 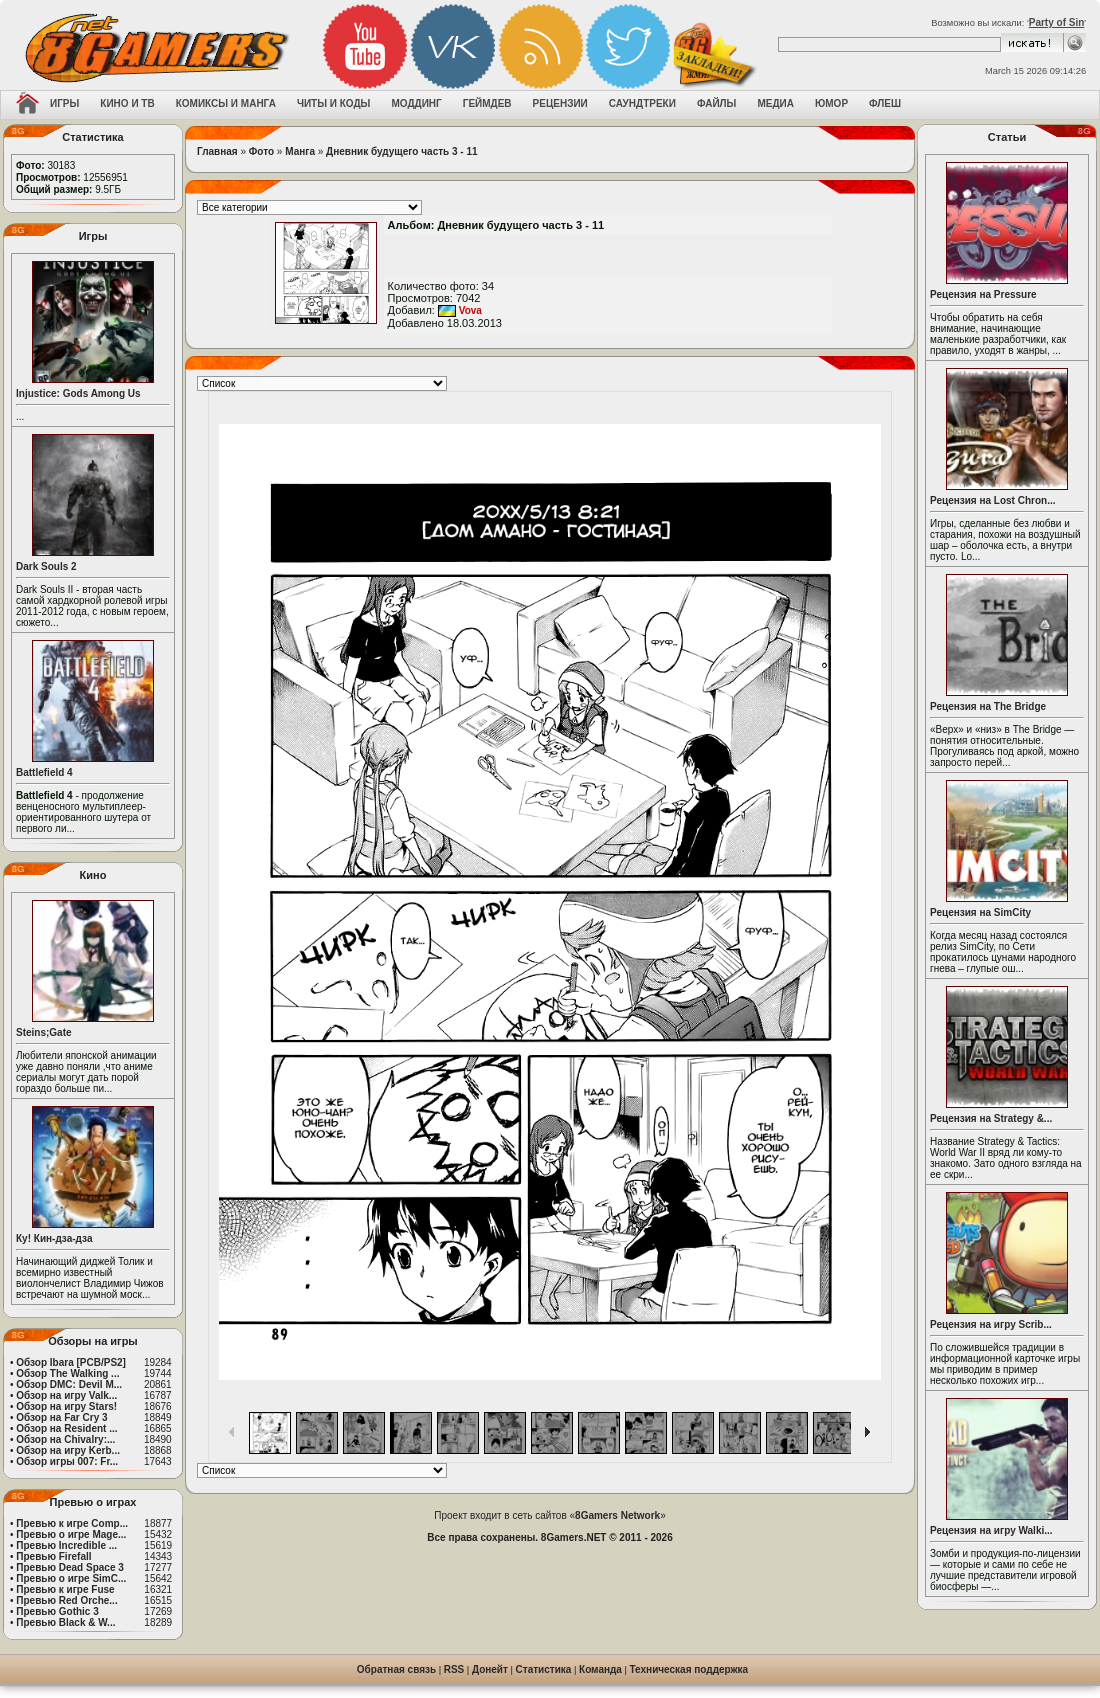 I want to click on RSS, so click(x=454, y=1669).